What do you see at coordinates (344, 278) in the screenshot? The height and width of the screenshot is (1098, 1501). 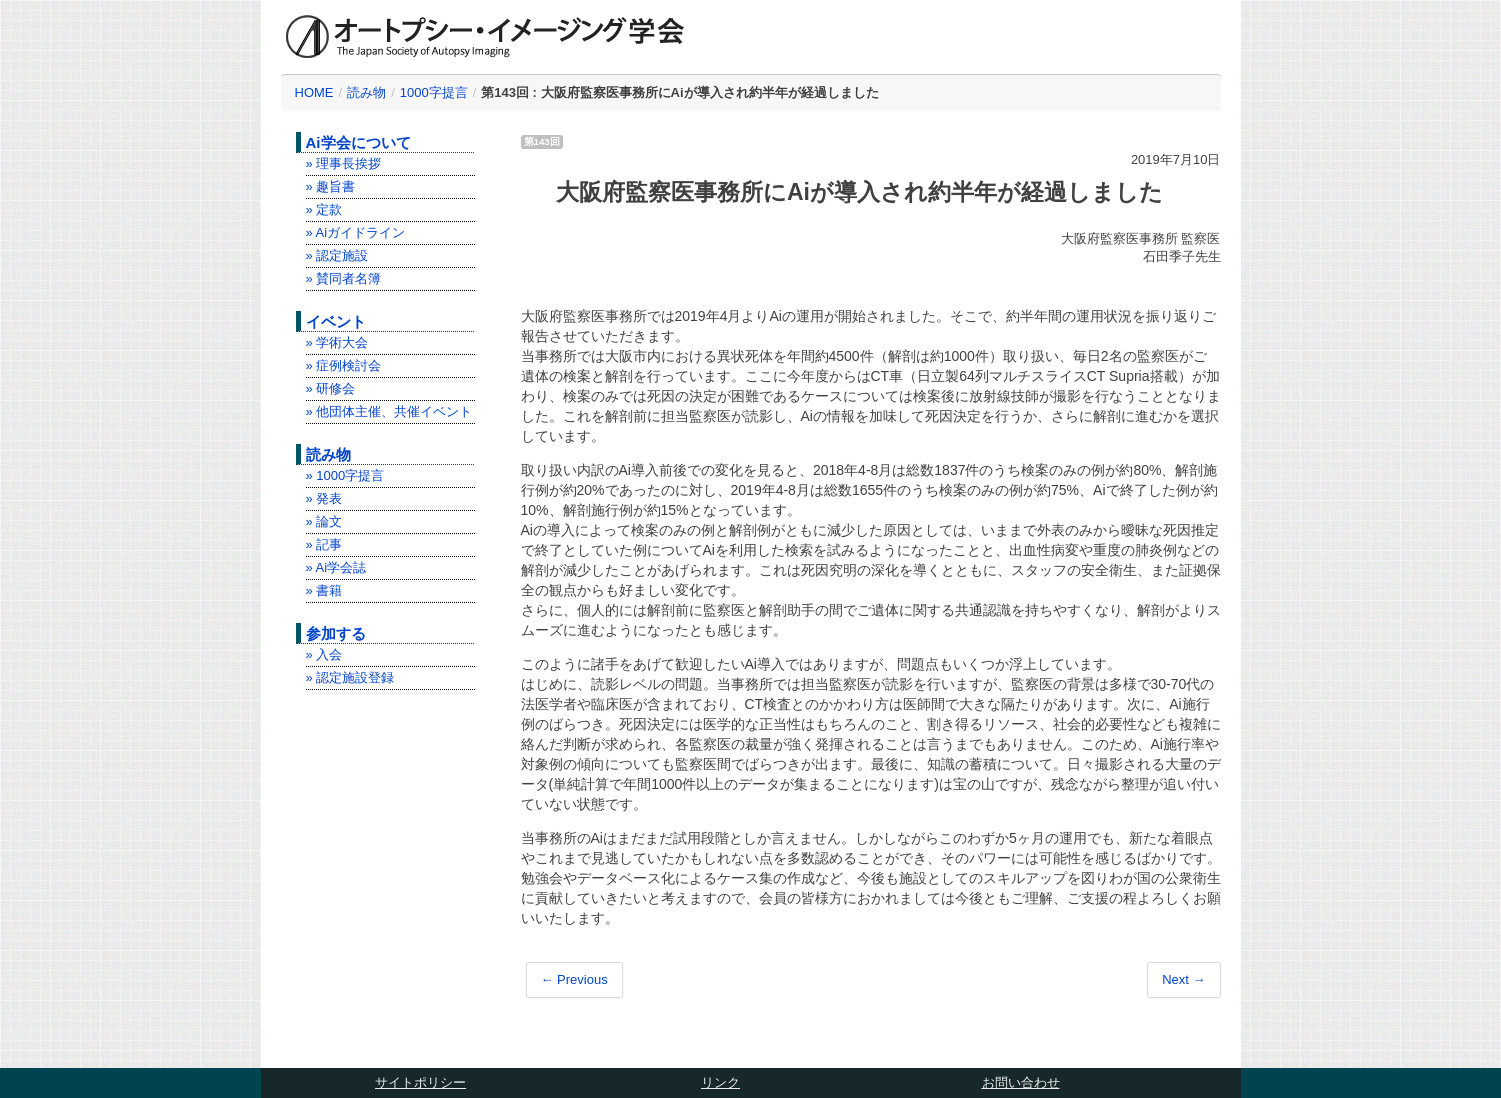 I see `» 賛同者名簿` at bounding box center [344, 278].